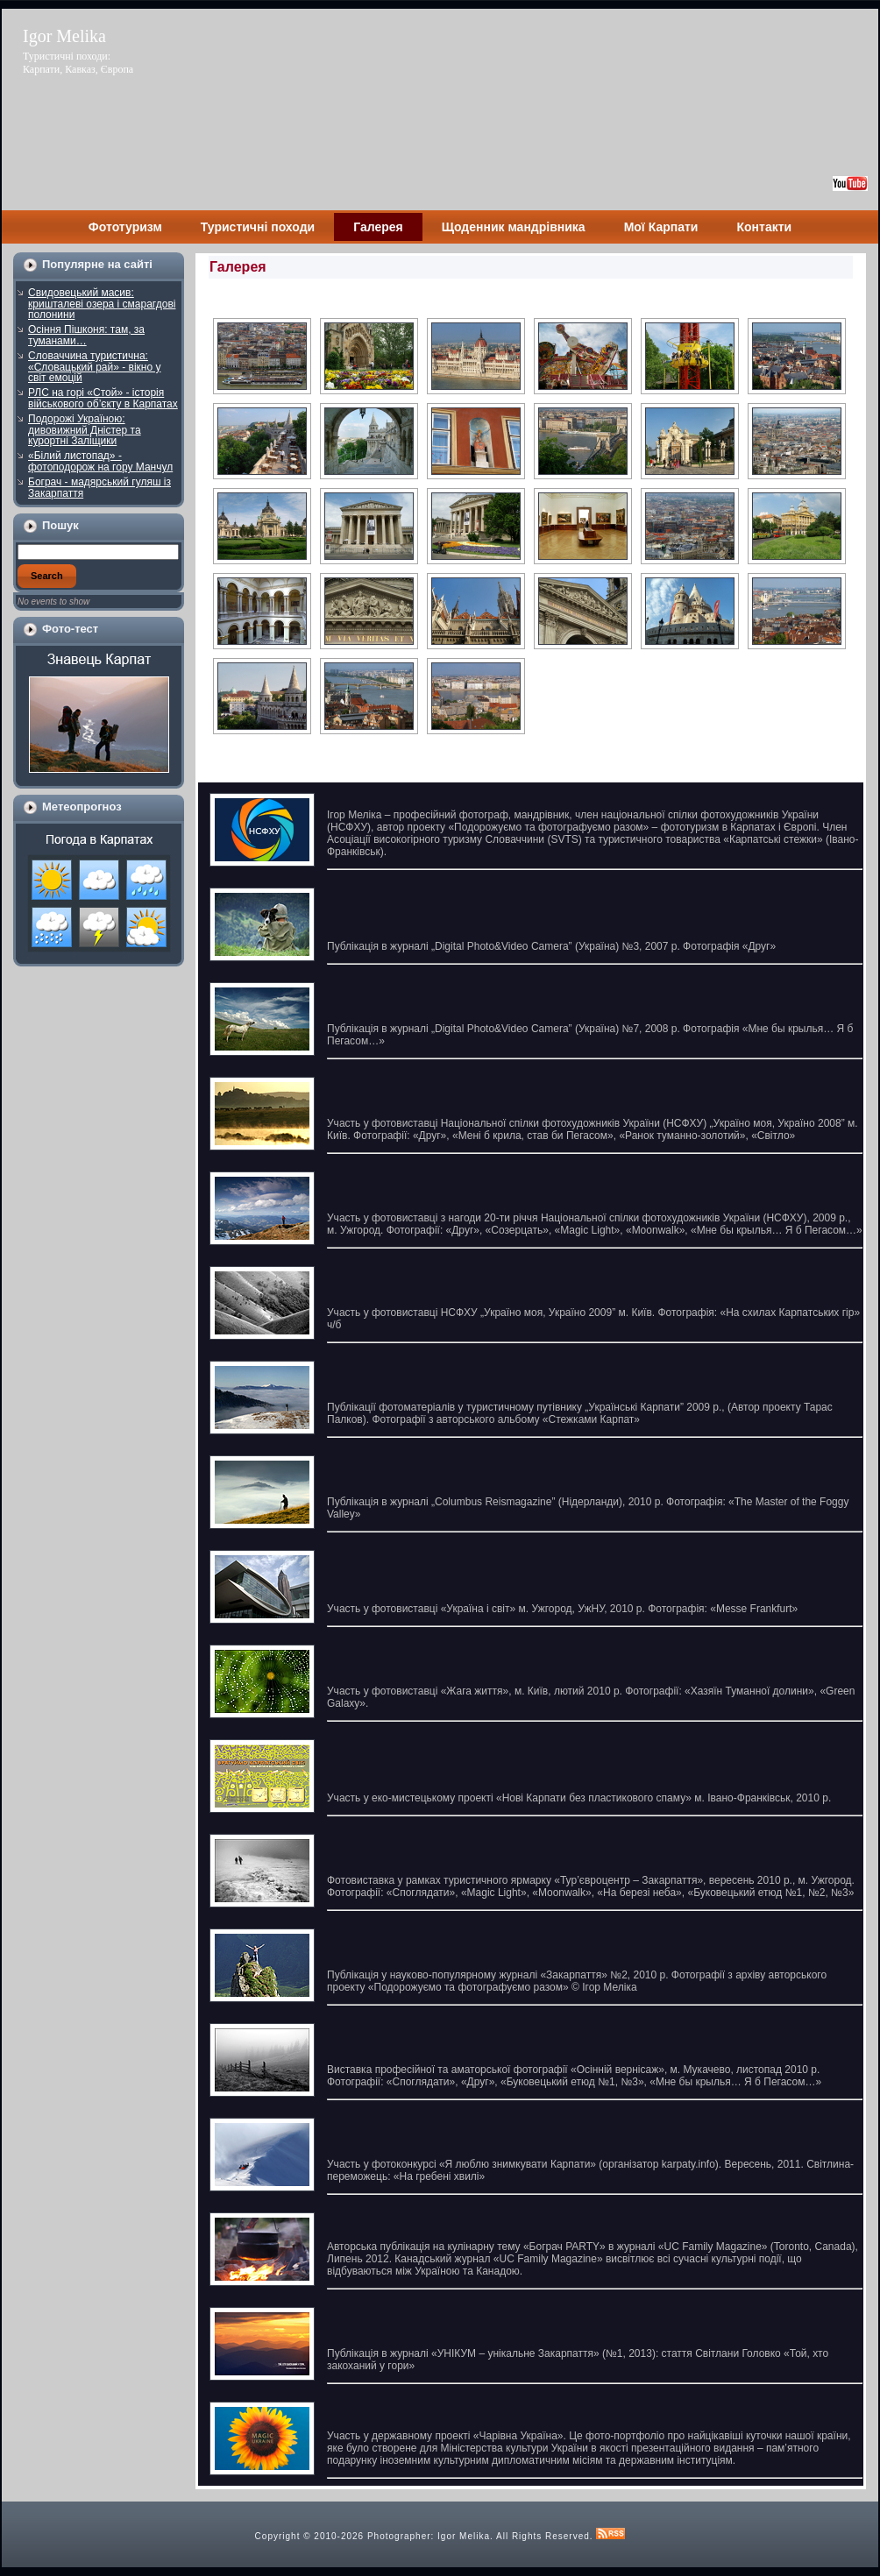  What do you see at coordinates (94, 367) in the screenshot?
I see `Словаччина туристична: «Словацький рай» - вікно у світ емоцій` at bounding box center [94, 367].